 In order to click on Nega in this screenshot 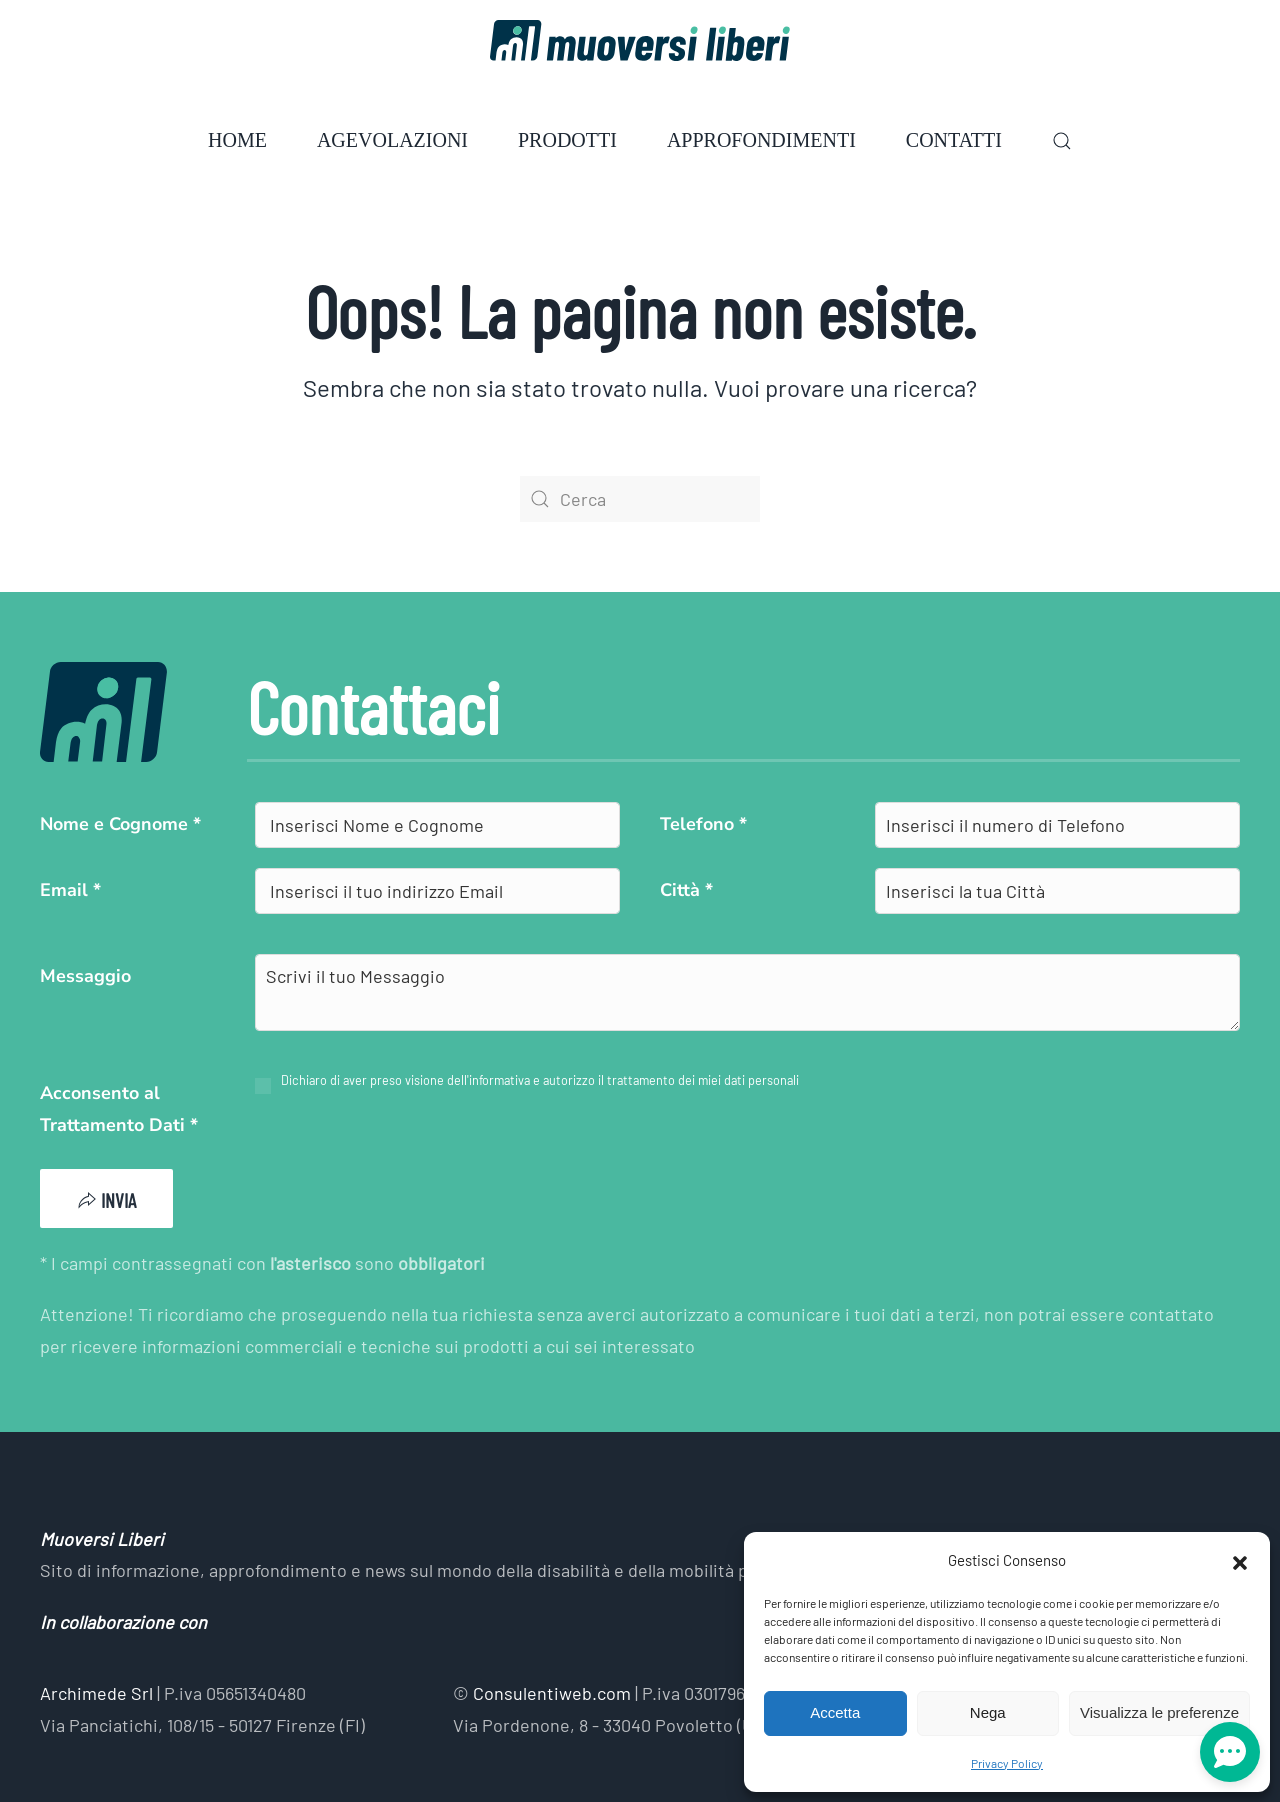, I will do `click(988, 1712)`.